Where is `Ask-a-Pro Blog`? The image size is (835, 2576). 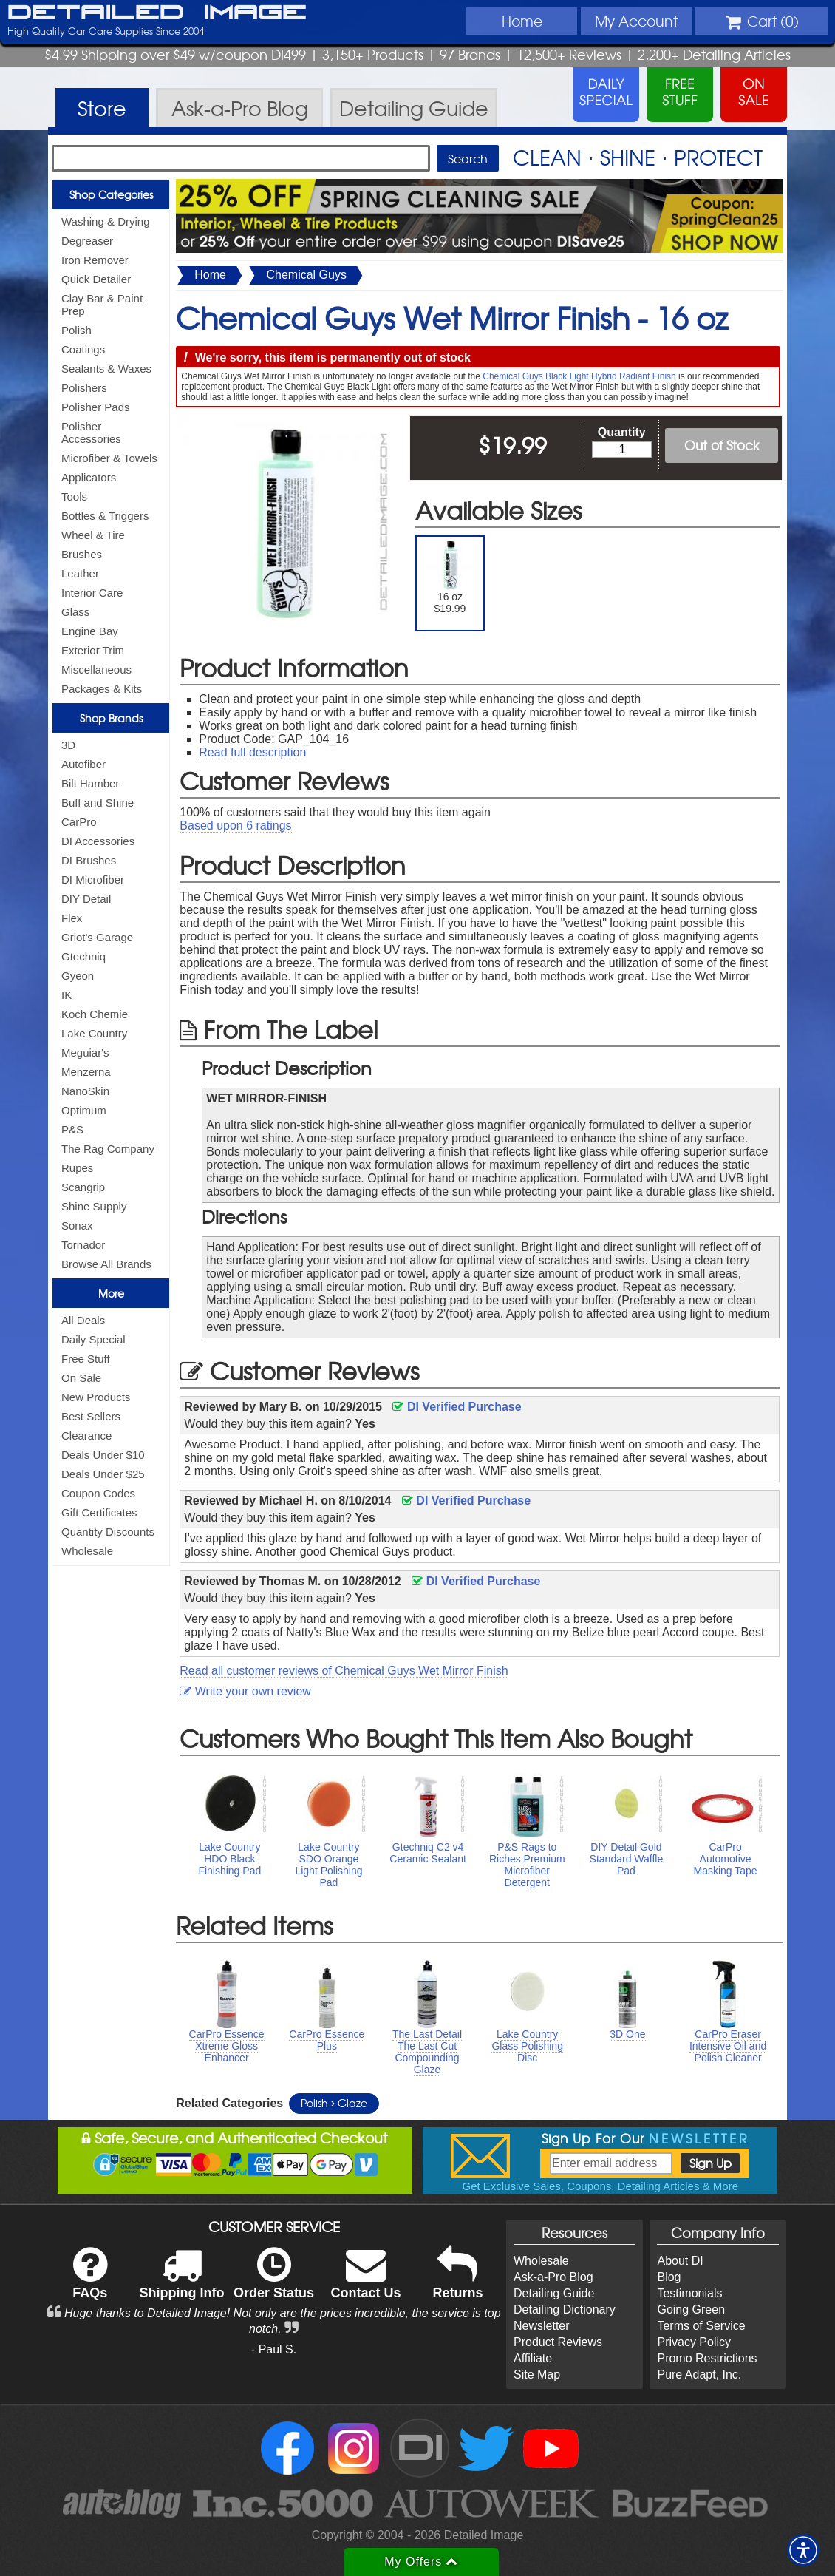
Ask-a-Pro Blog is located at coordinates (553, 2277).